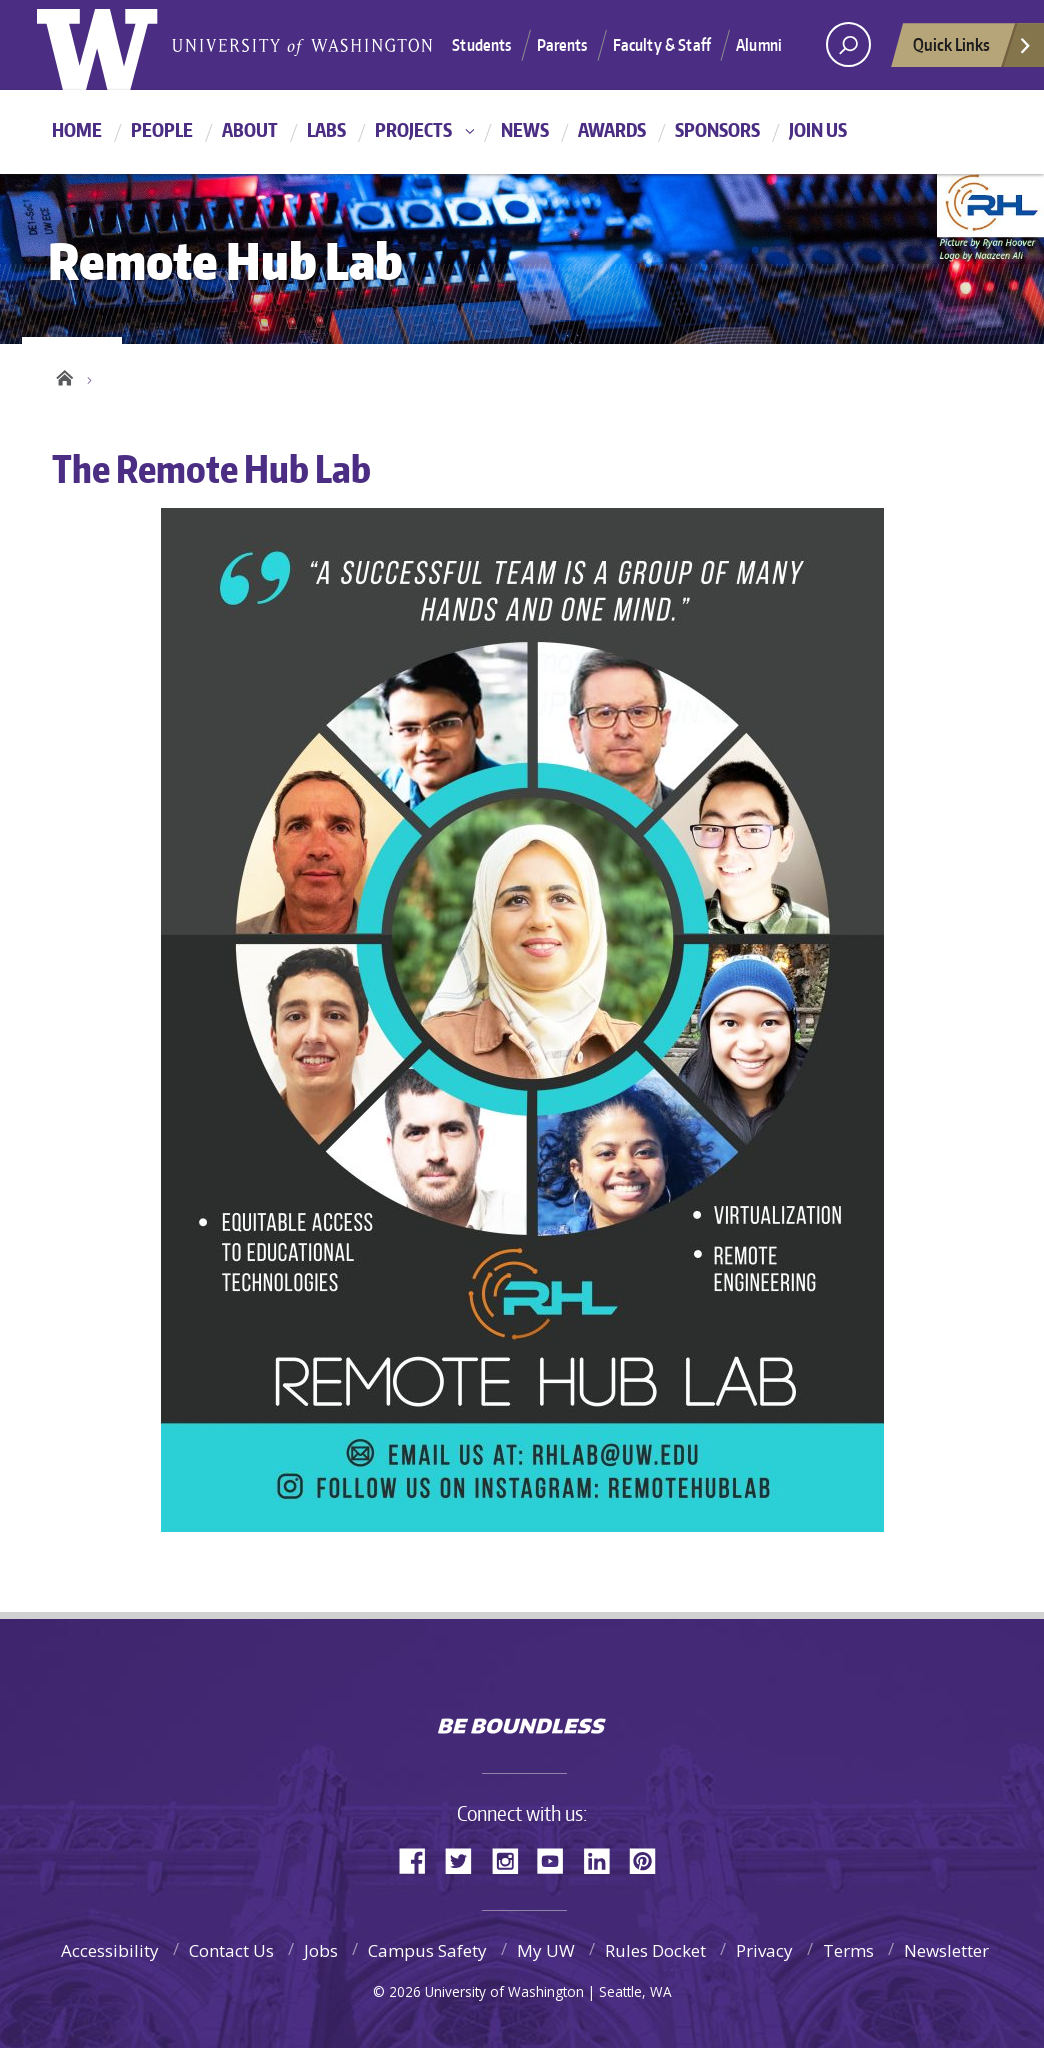 This screenshot has width=1044, height=2048. Describe the element at coordinates (558, 1859) in the screenshot. I see `YouTube` at that location.